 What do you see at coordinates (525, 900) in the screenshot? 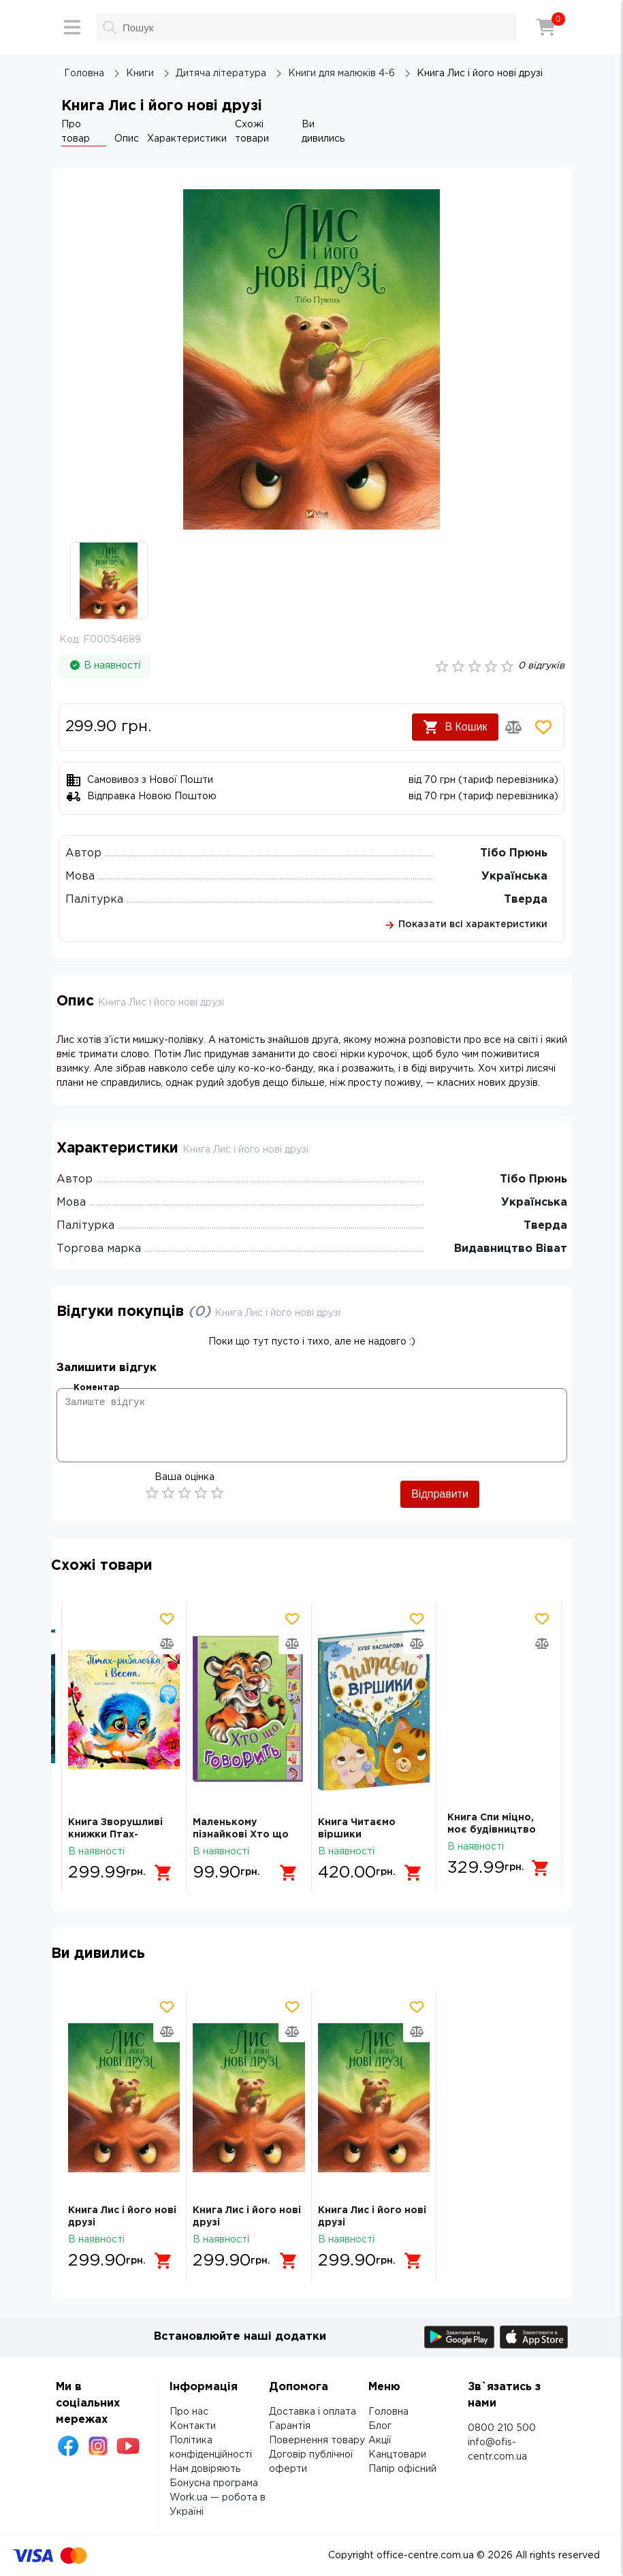
I see `Тверда` at bounding box center [525, 900].